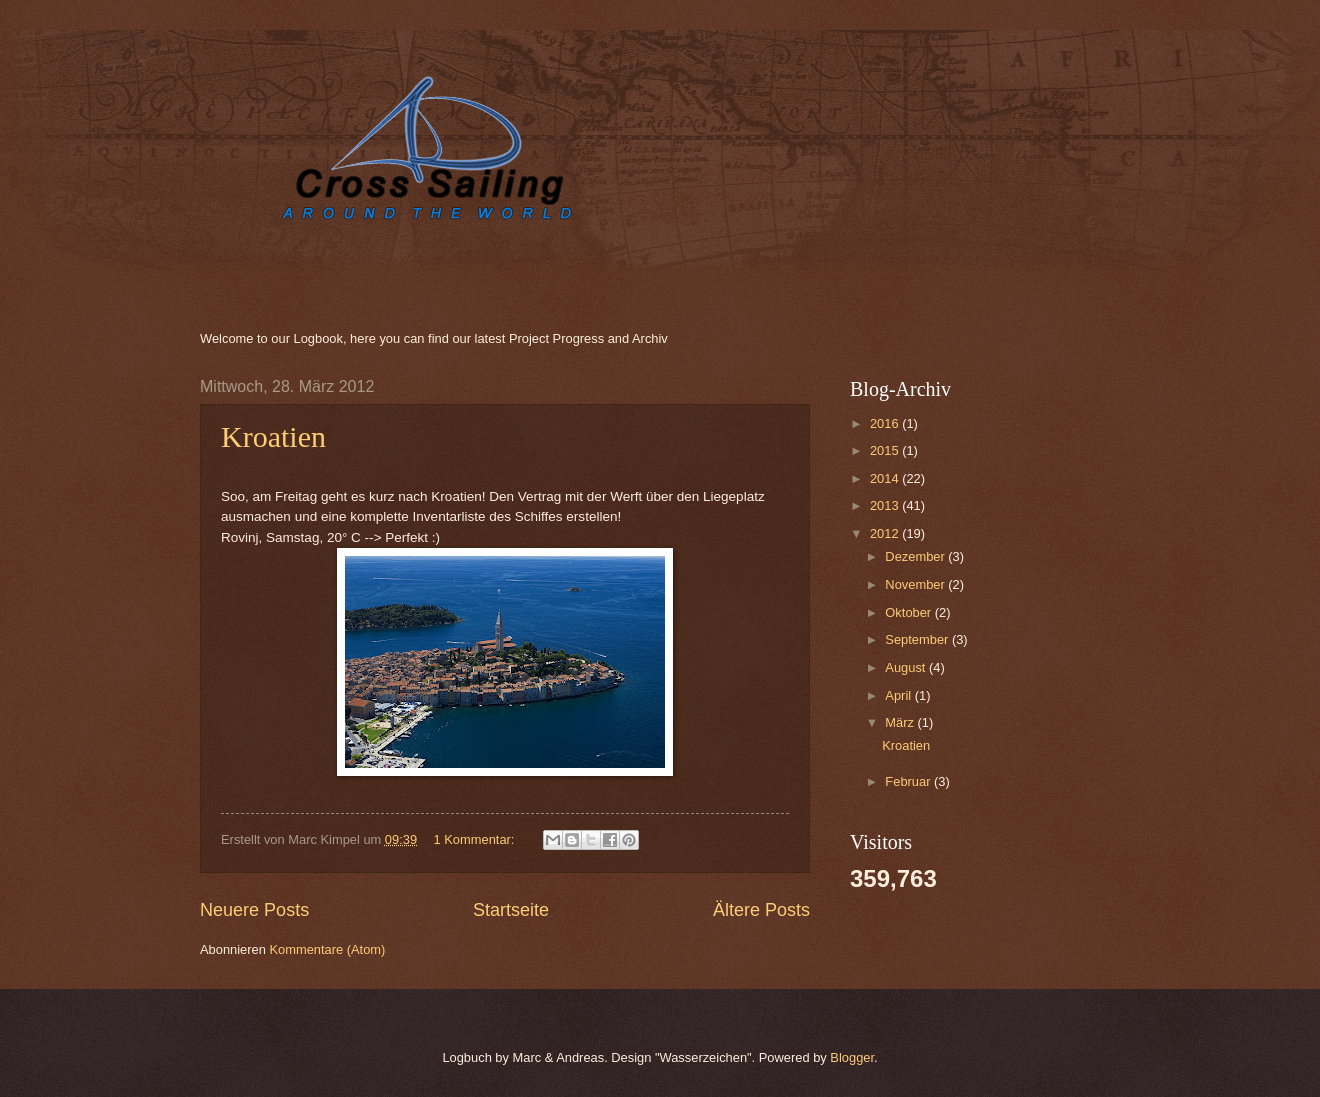 The width and height of the screenshot is (1320, 1097). I want to click on 2012, so click(886, 533).